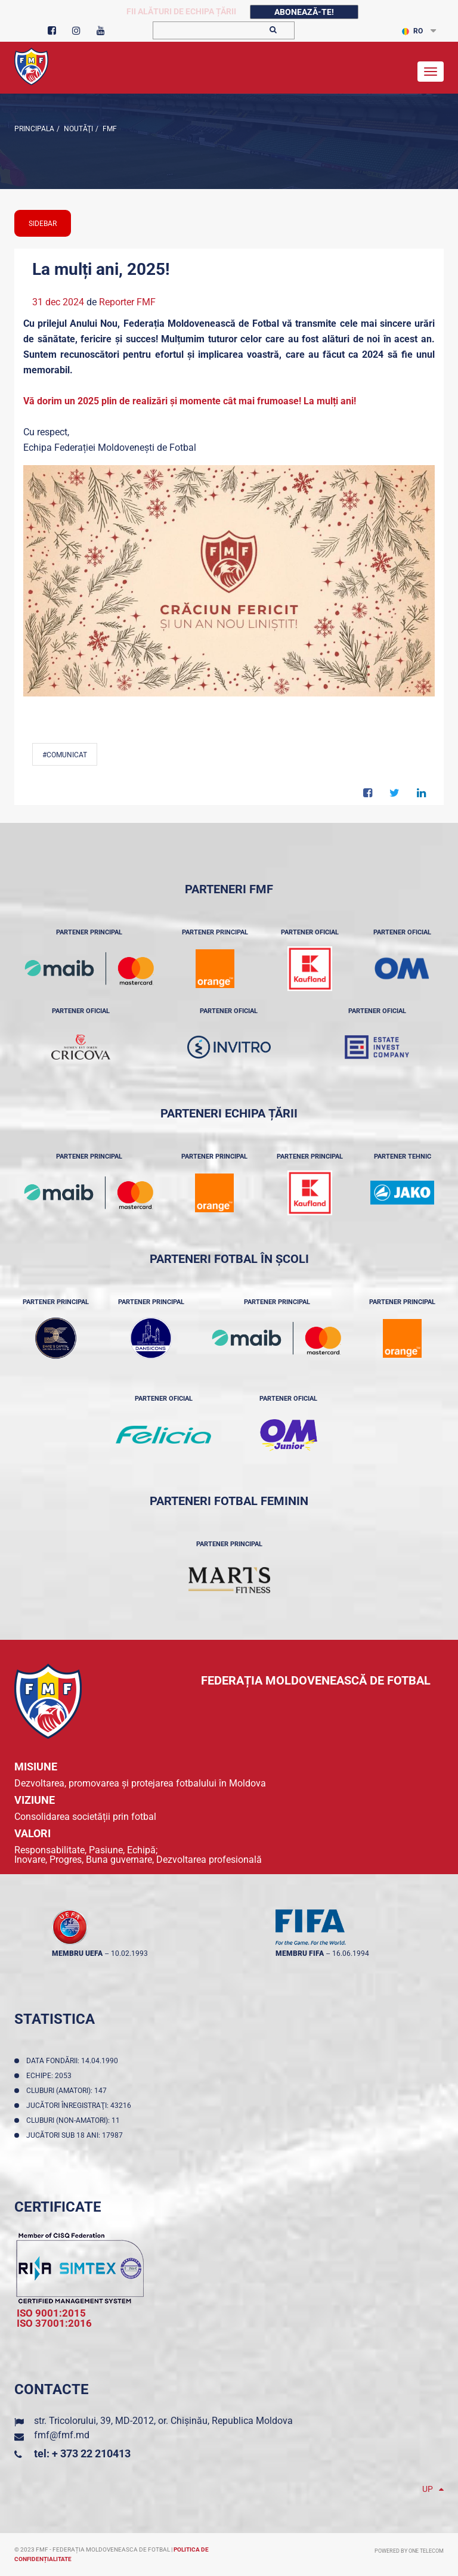 The image size is (458, 2576). I want to click on RO, so click(412, 31).